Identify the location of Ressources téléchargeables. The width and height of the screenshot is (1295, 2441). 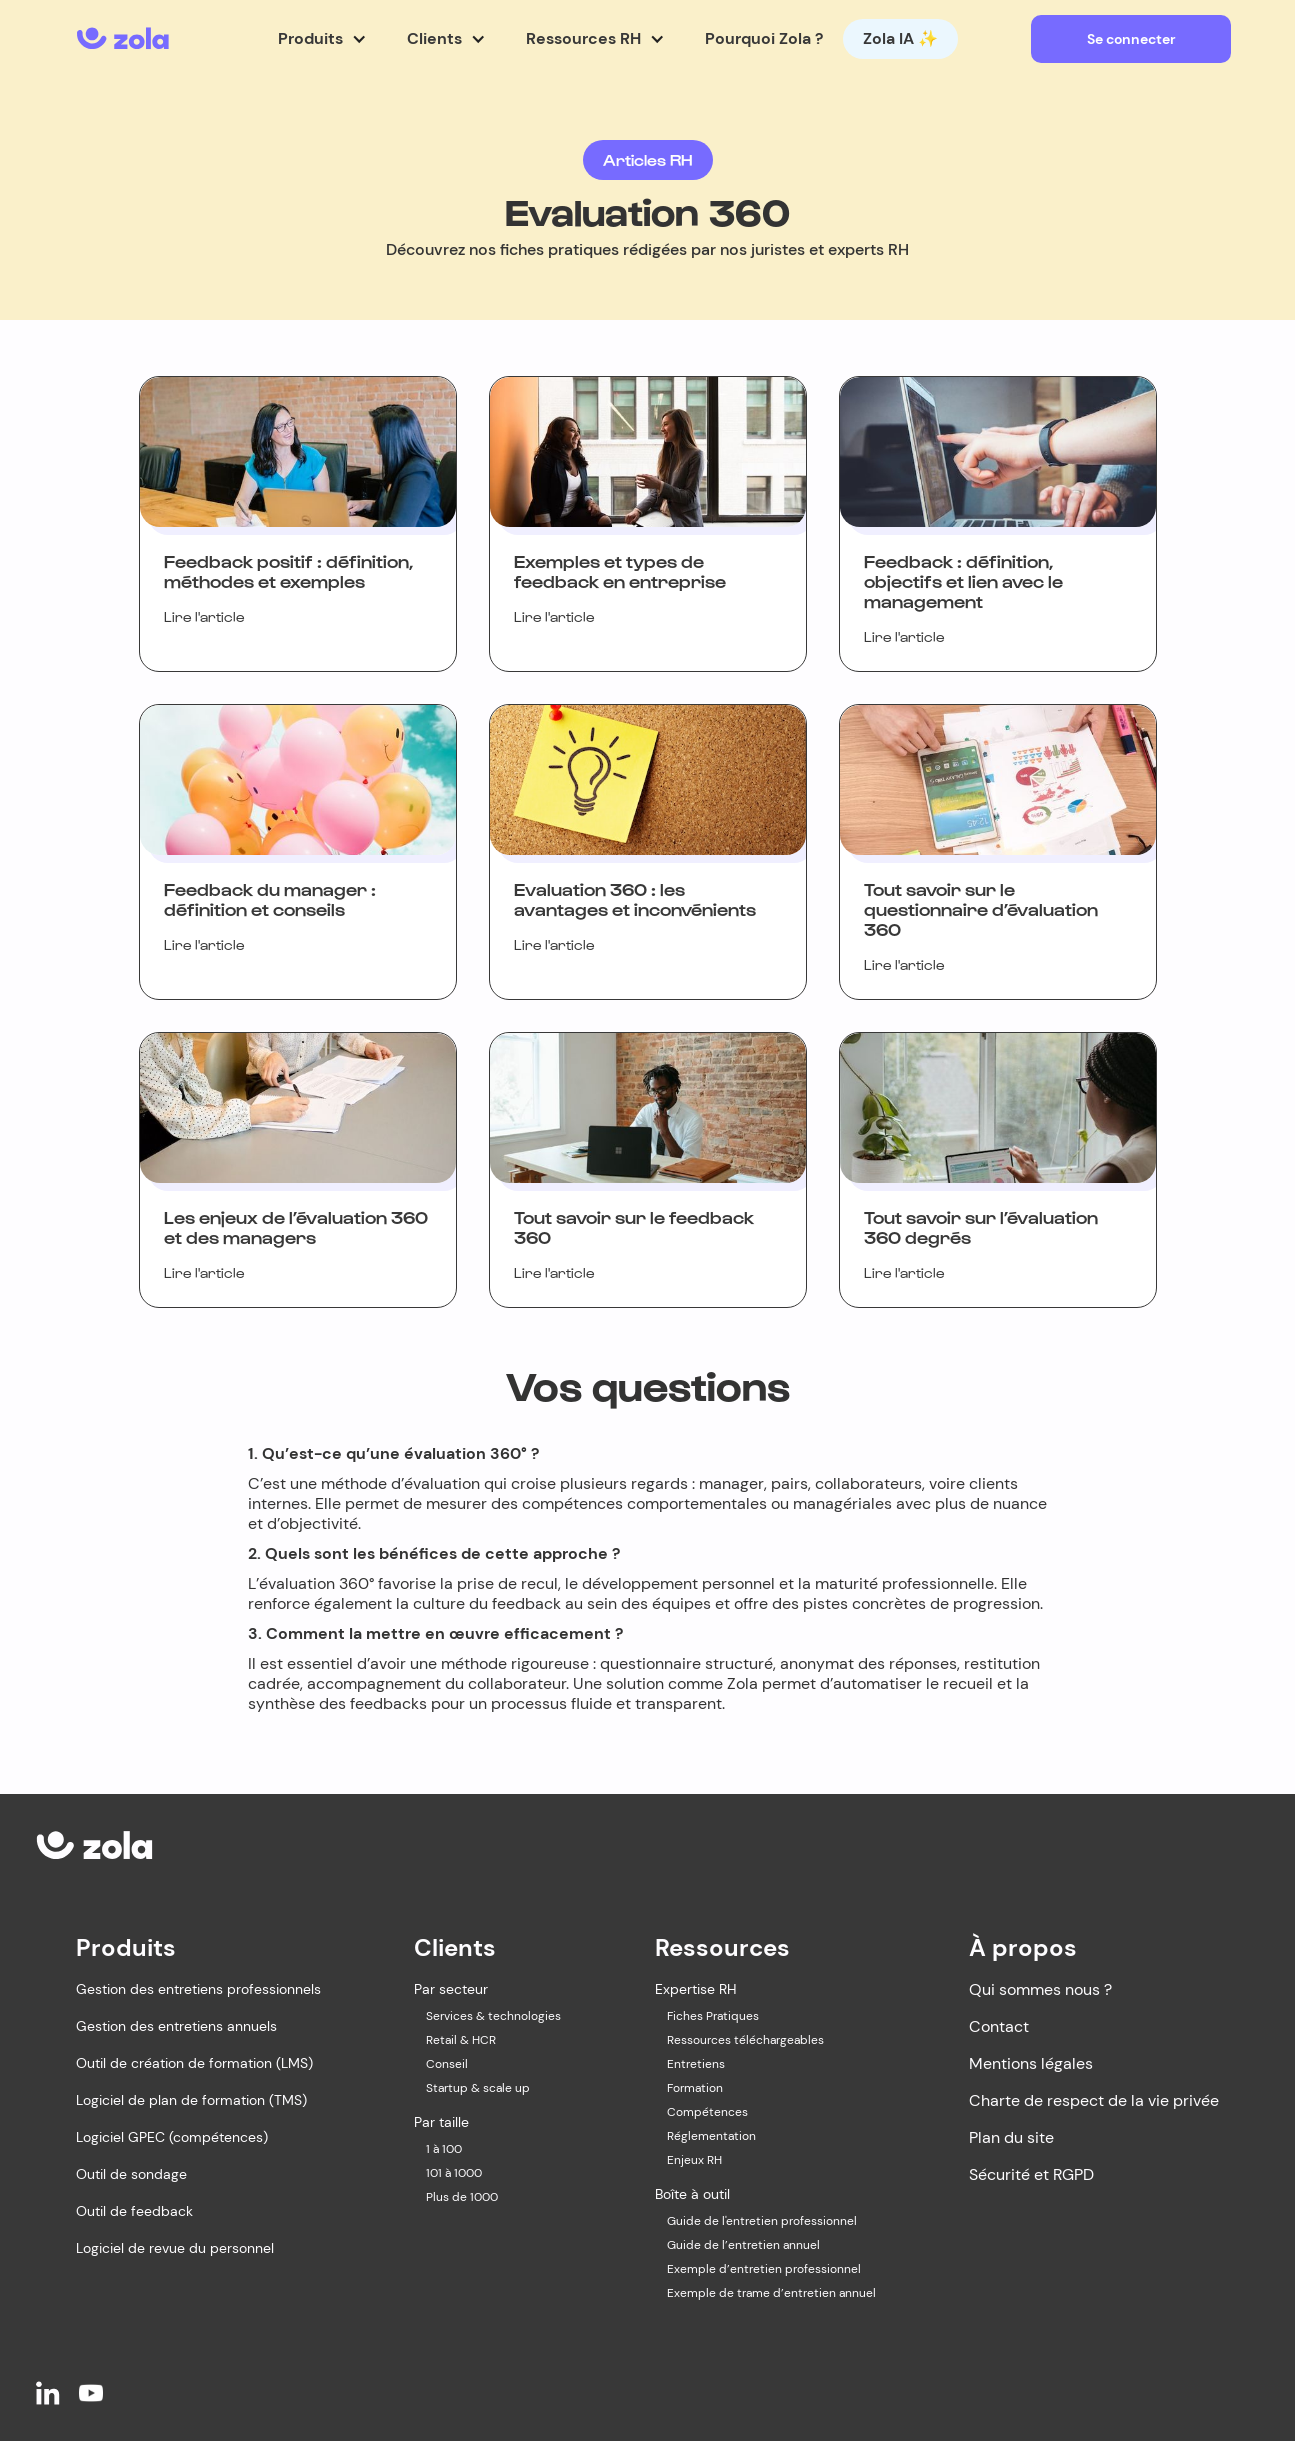
(745, 2040).